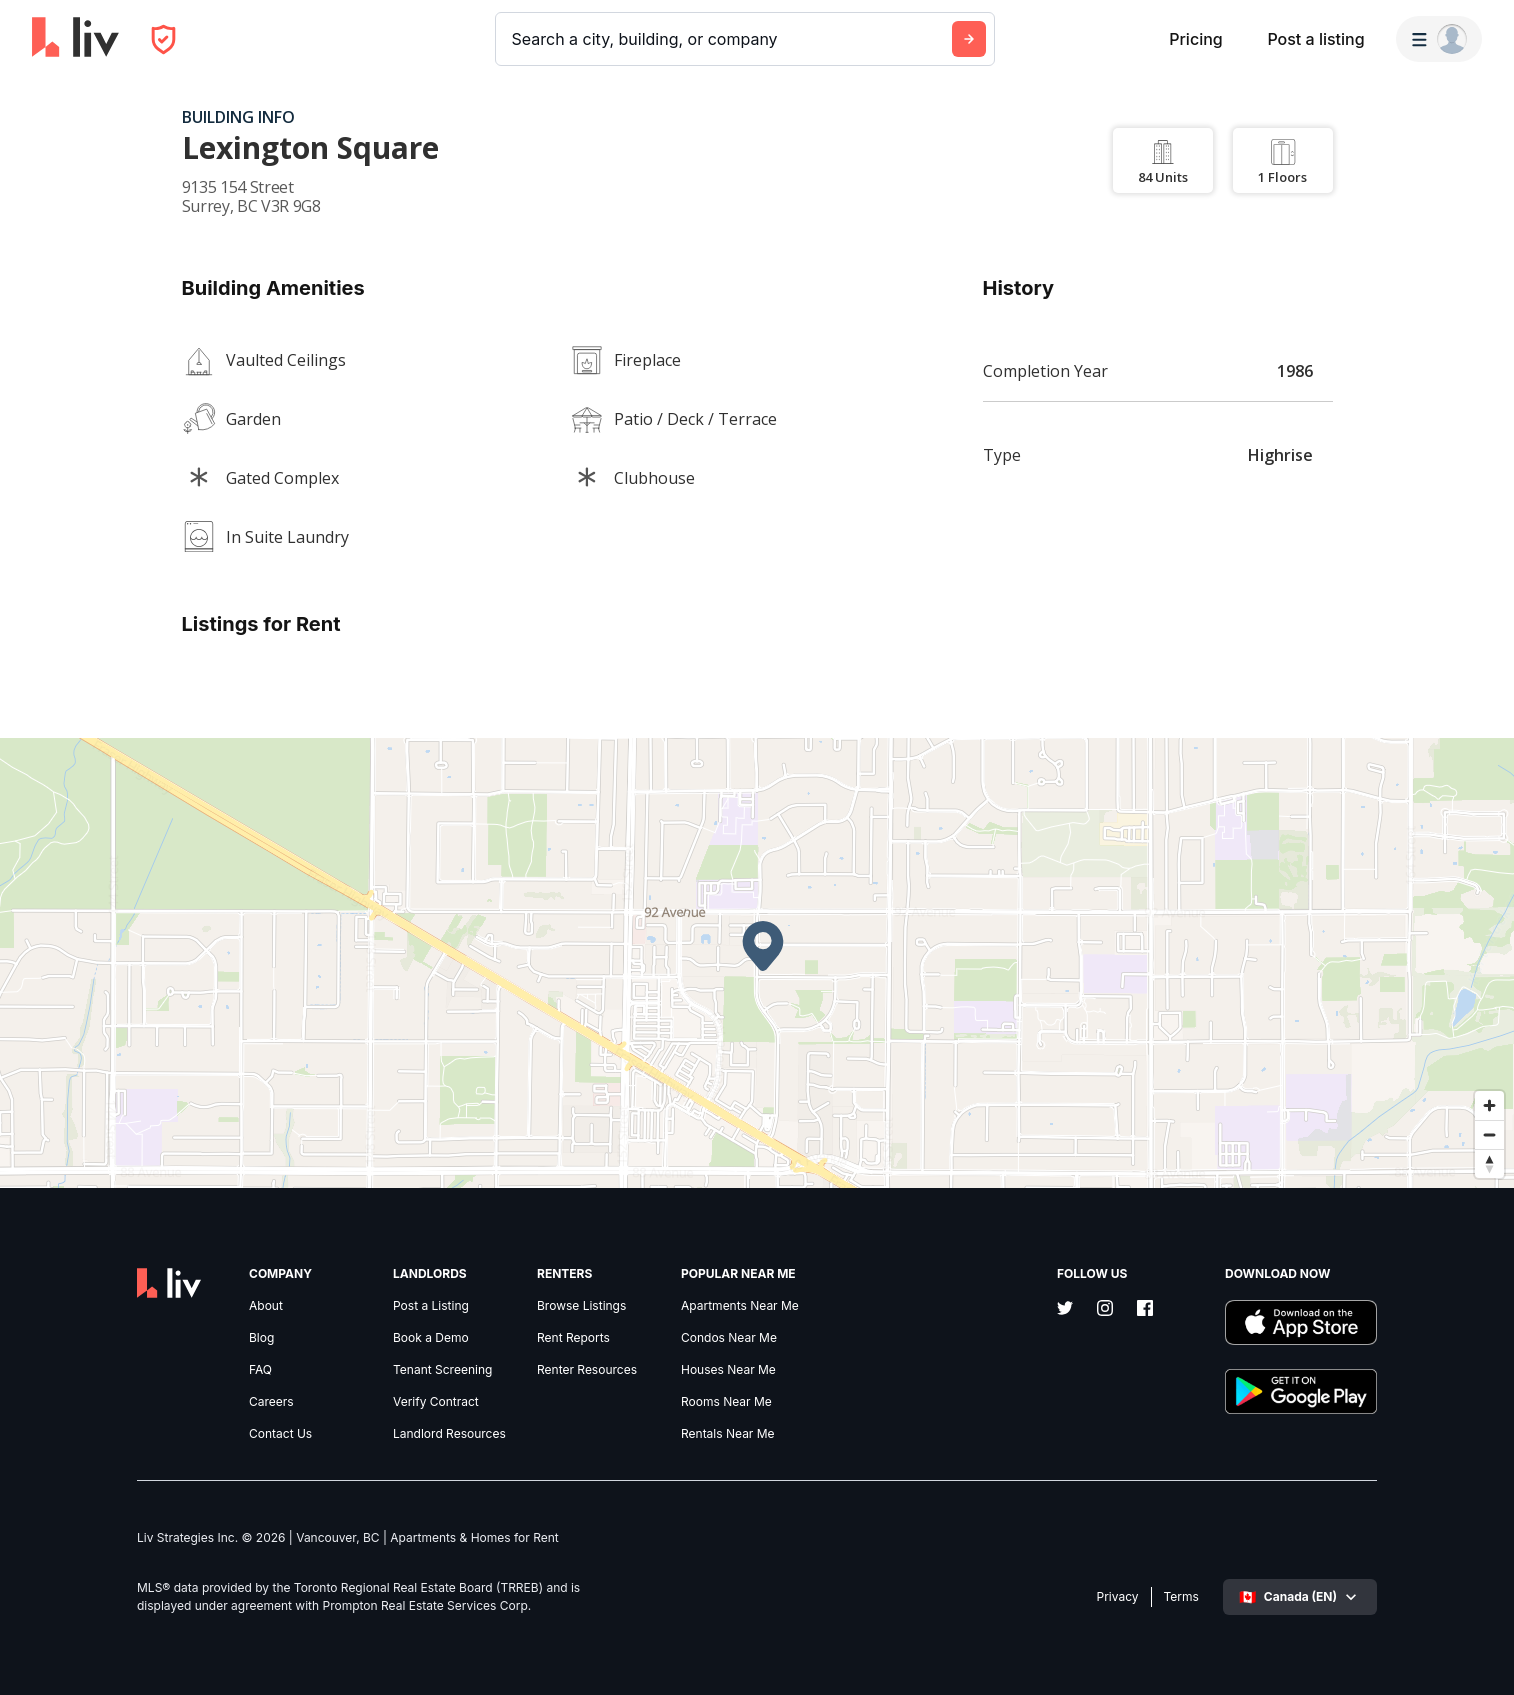  What do you see at coordinates (436, 1402) in the screenshot?
I see `Verify Contract` at bounding box center [436, 1402].